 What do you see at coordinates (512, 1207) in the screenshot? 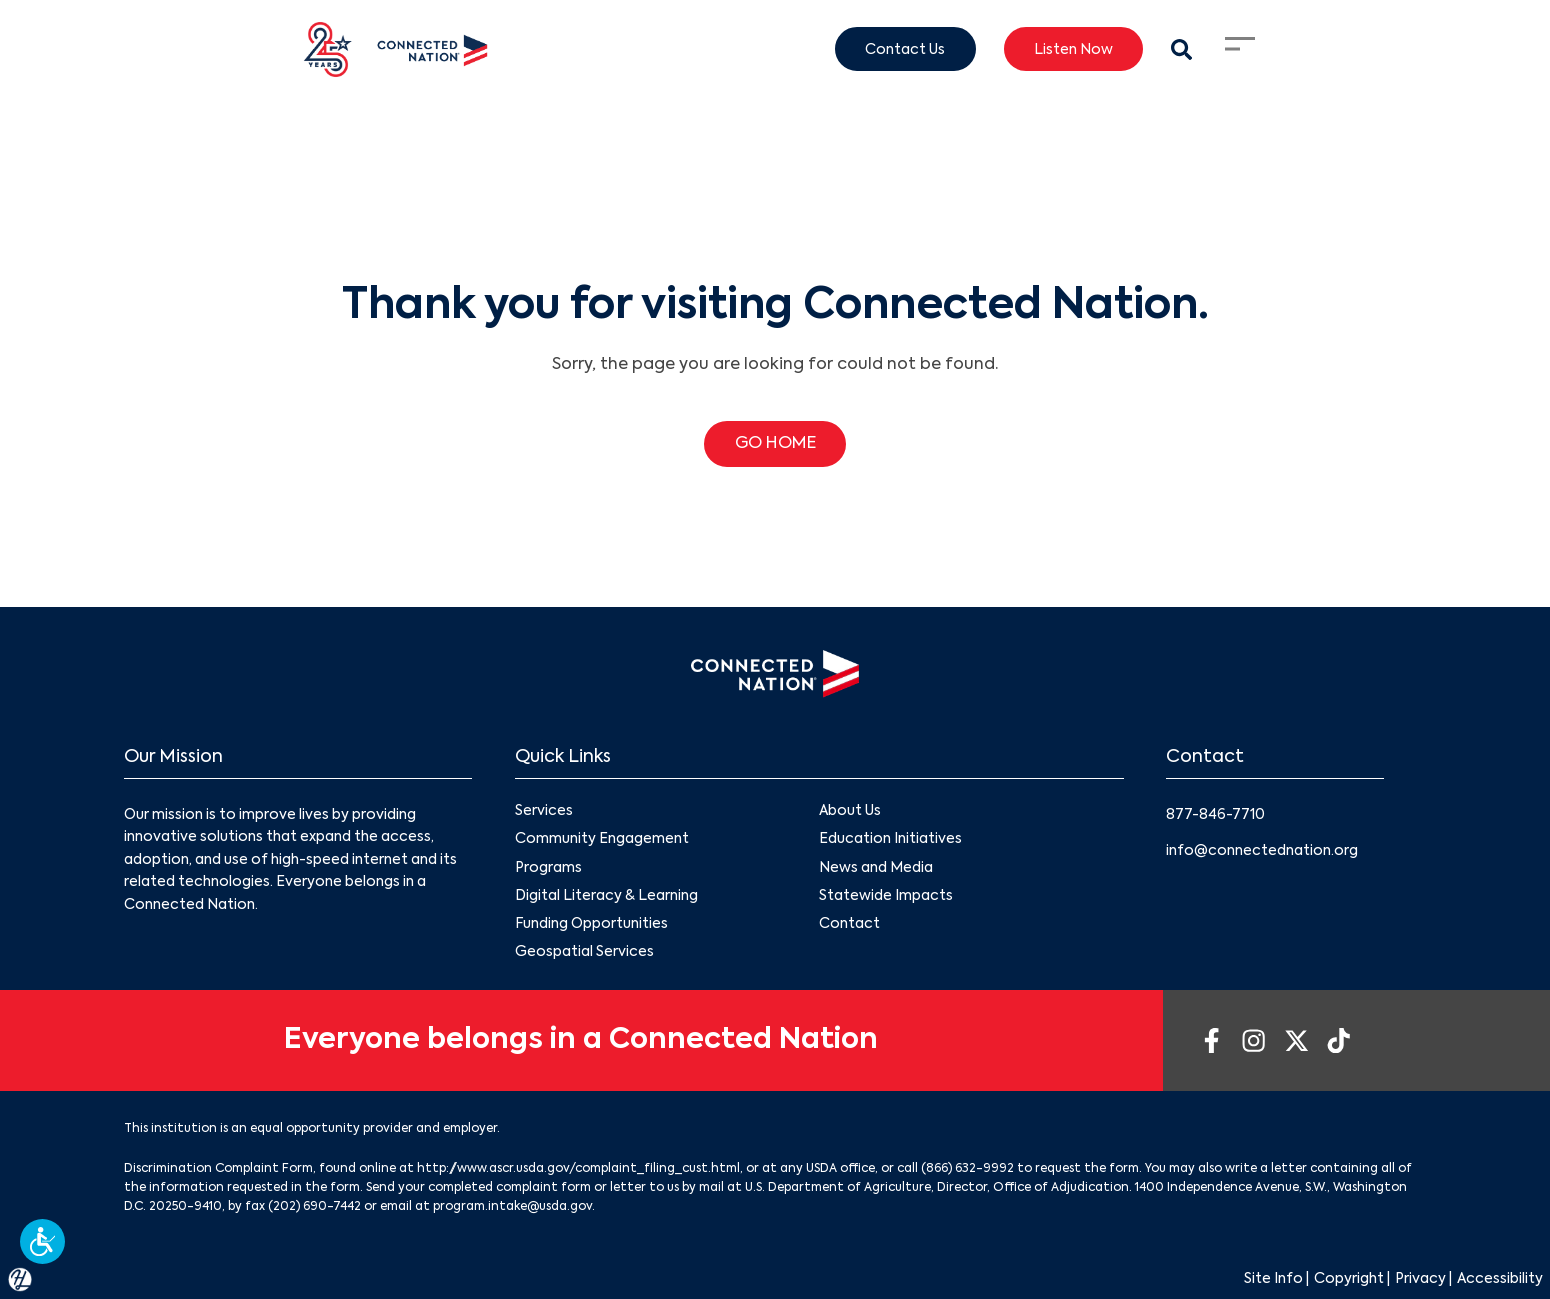
I see `program.intake@usda.gov` at bounding box center [512, 1207].